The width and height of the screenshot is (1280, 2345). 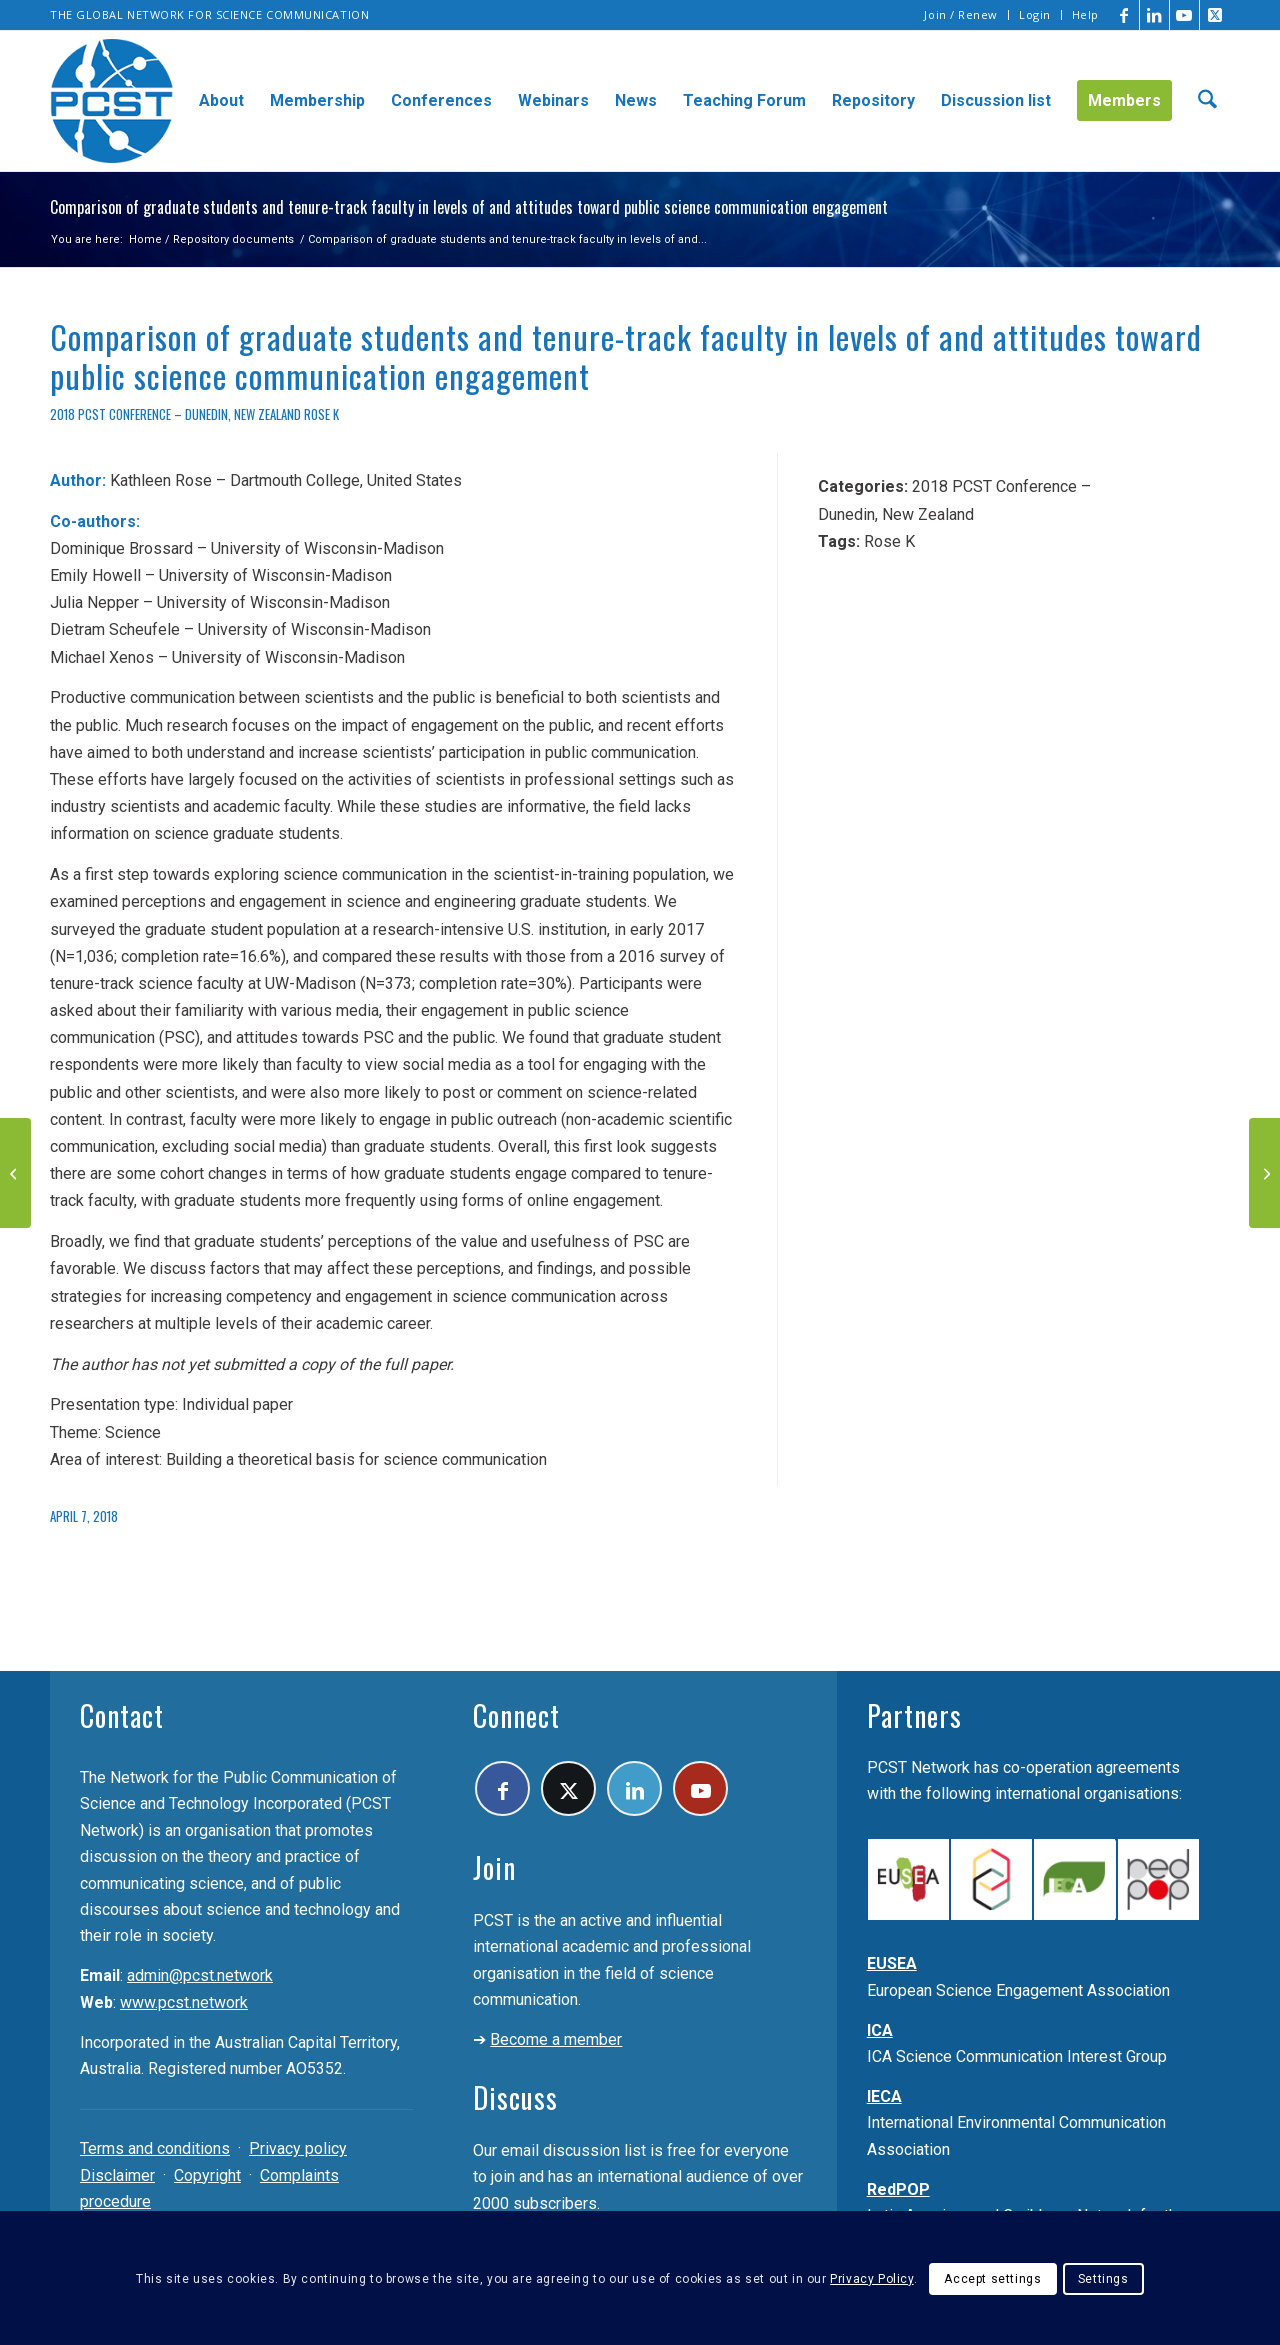 What do you see at coordinates (207, 2175) in the screenshot?
I see `Copyright` at bounding box center [207, 2175].